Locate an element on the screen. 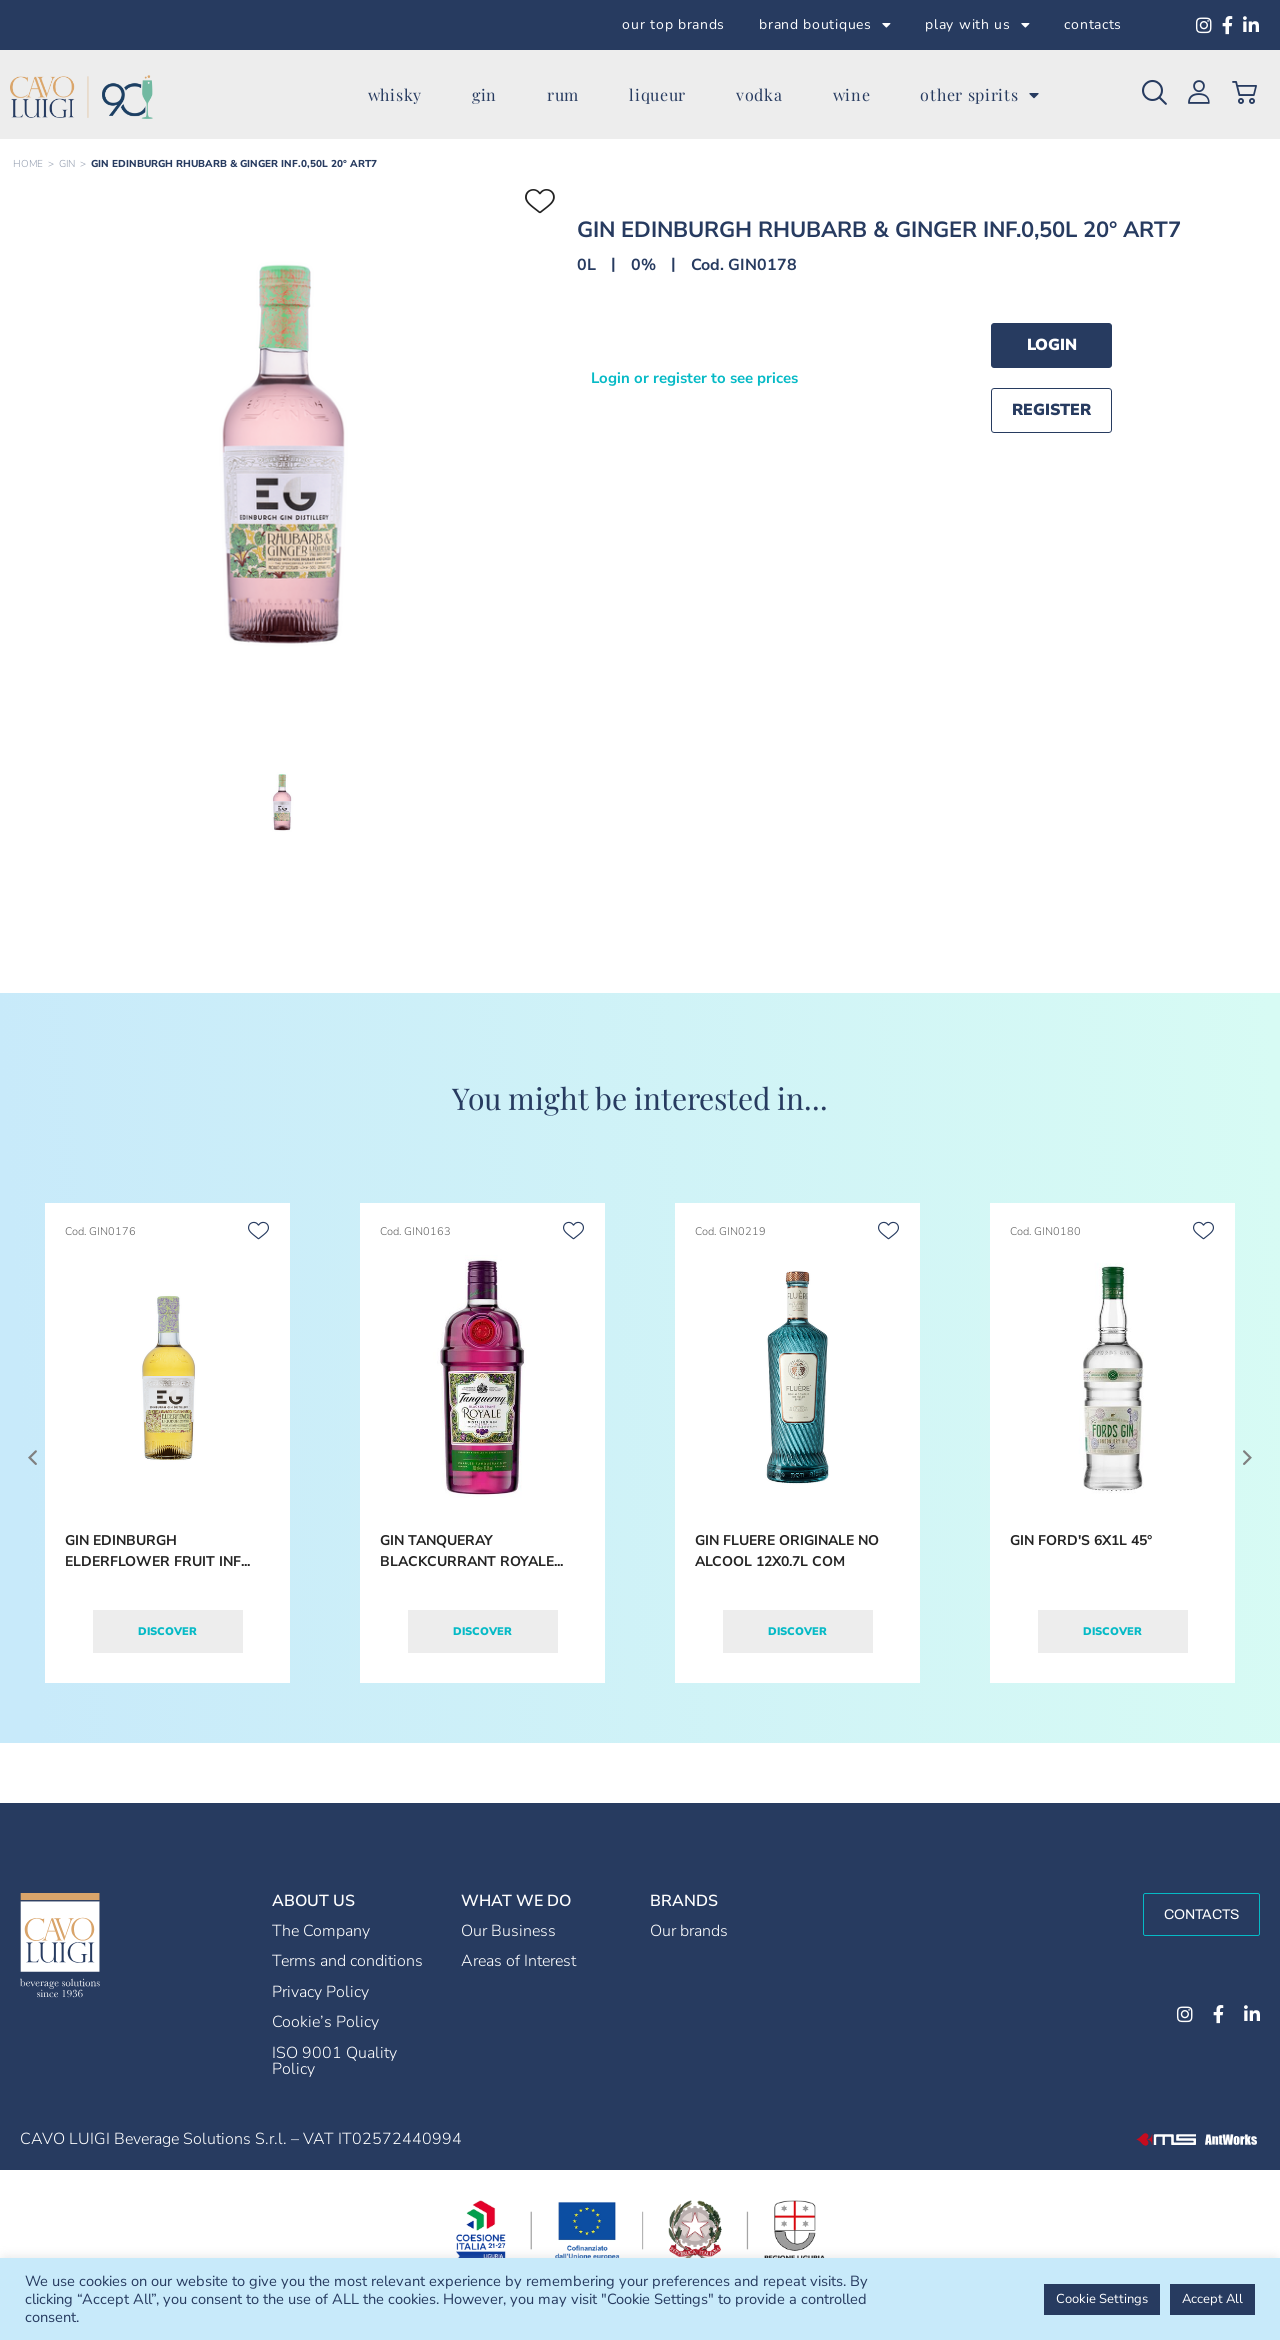  wine is located at coordinates (852, 94).